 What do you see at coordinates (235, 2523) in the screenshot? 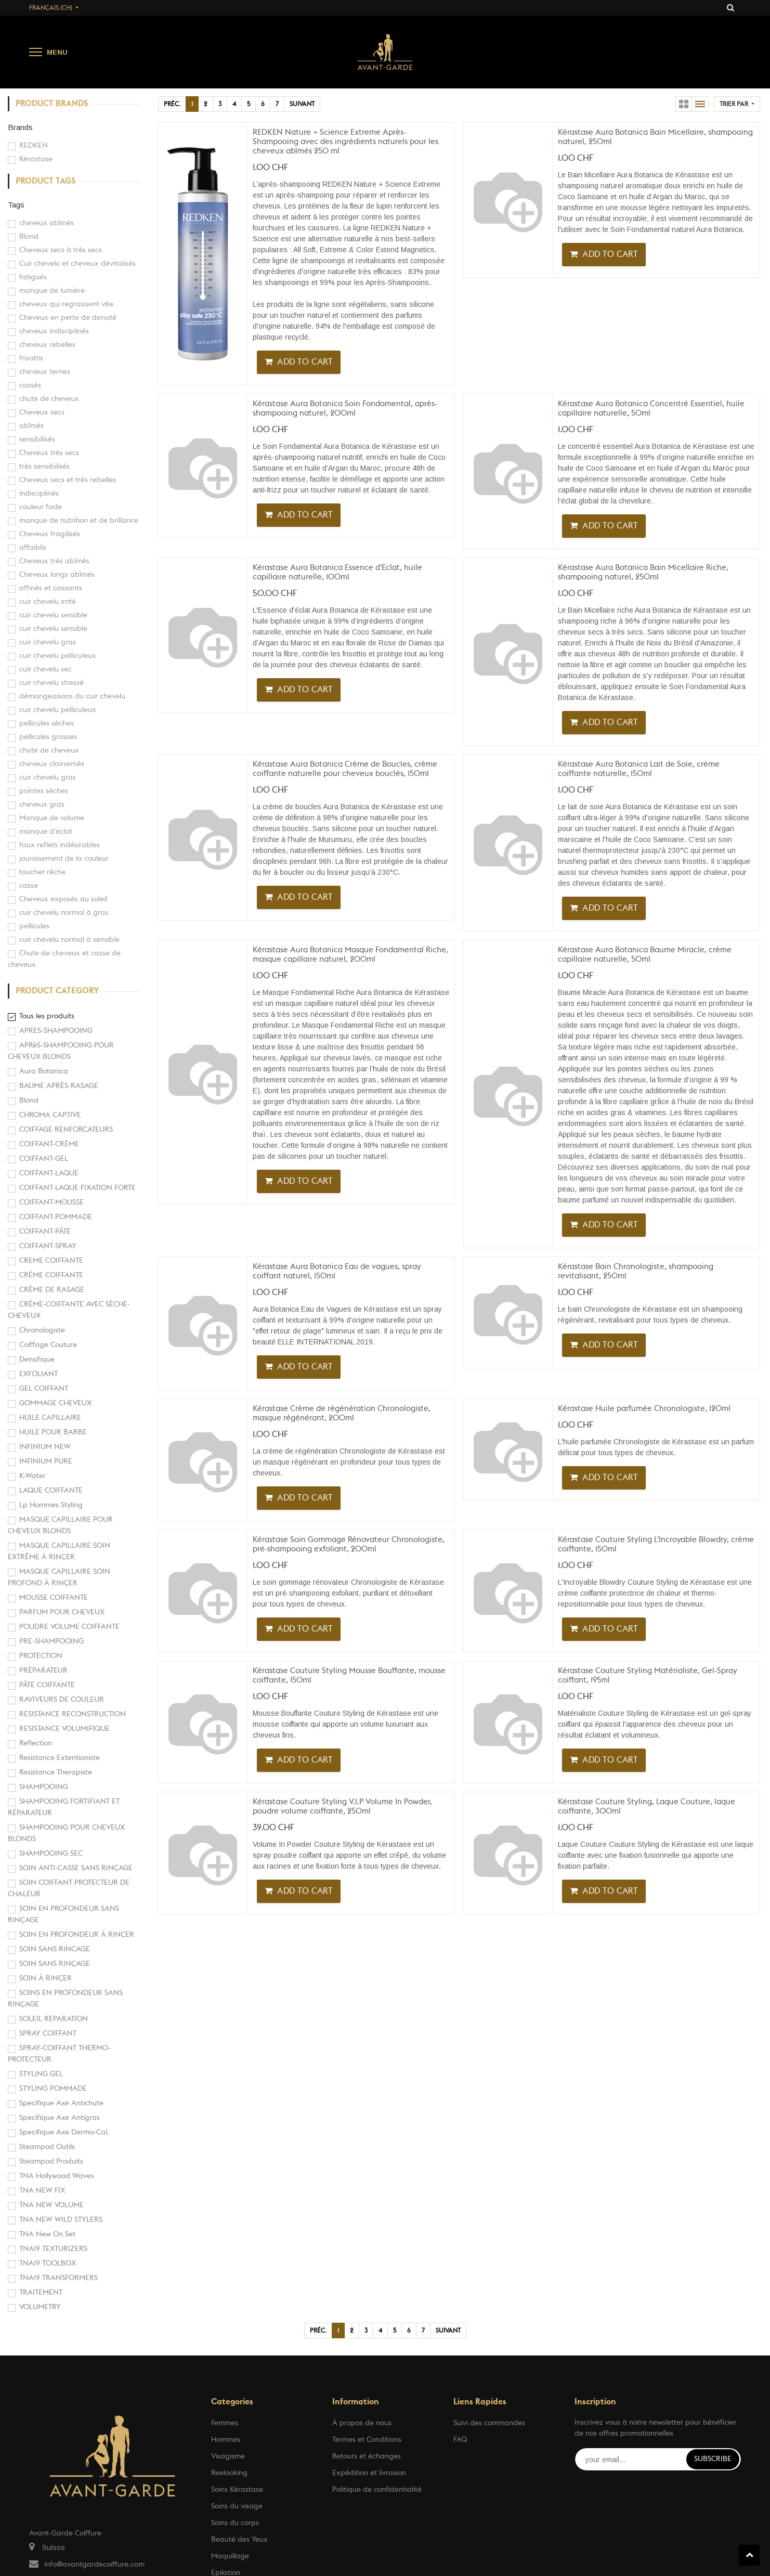
I see `Soins du corps` at bounding box center [235, 2523].